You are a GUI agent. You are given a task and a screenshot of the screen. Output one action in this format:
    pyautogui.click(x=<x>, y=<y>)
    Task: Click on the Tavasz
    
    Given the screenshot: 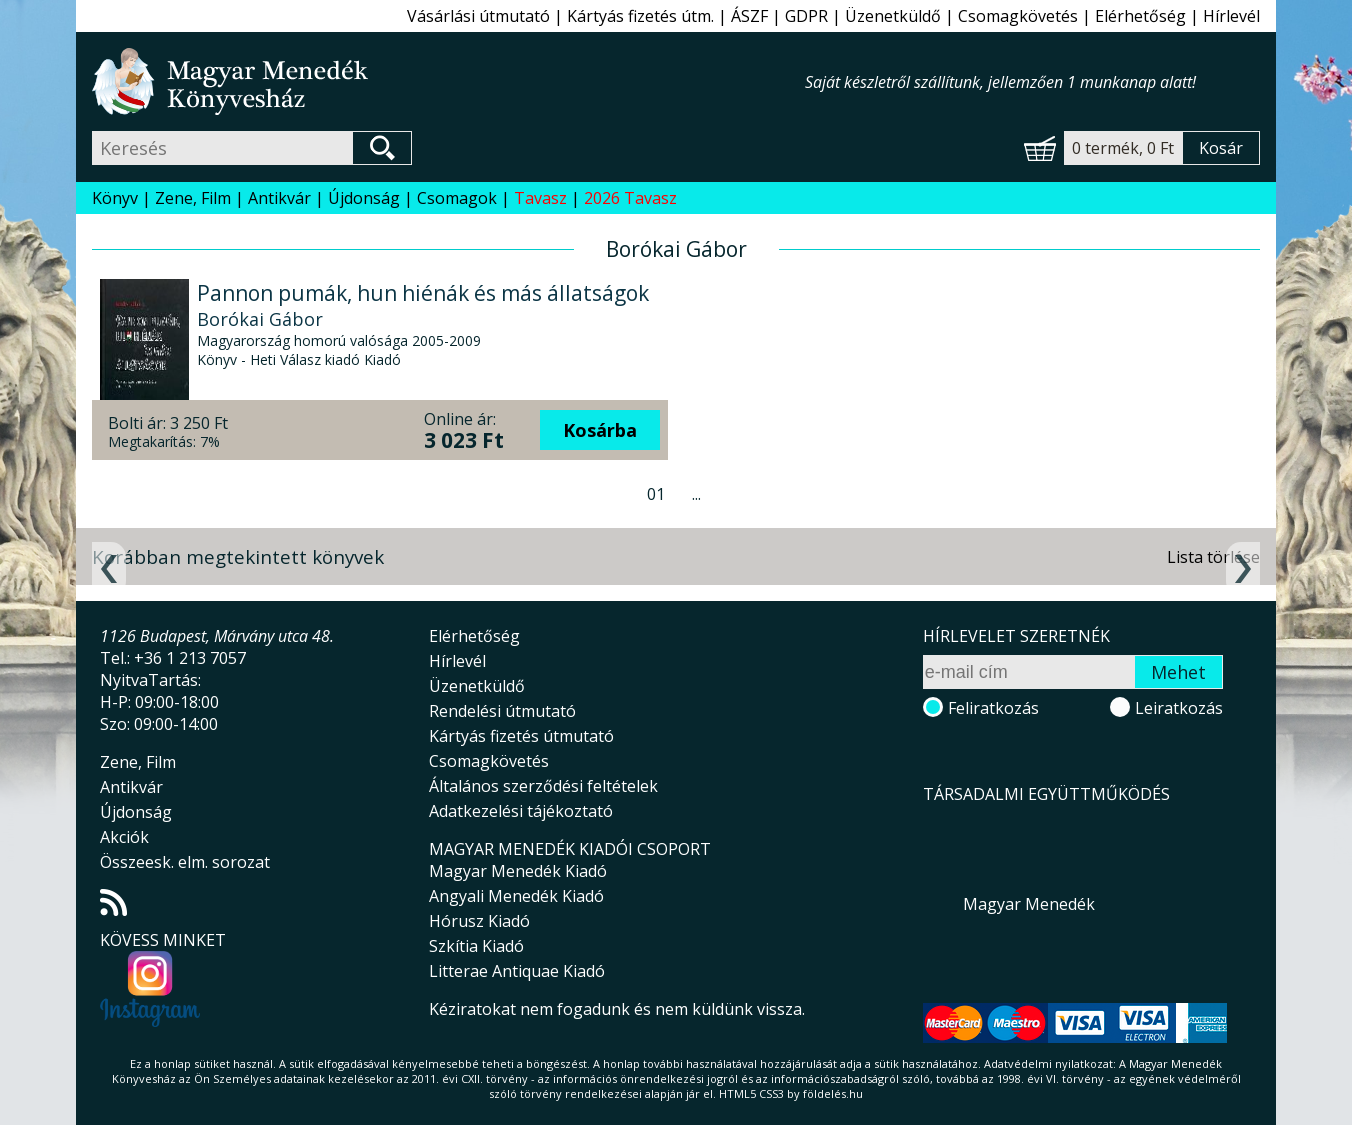 What is the action you would take?
    pyautogui.click(x=540, y=198)
    